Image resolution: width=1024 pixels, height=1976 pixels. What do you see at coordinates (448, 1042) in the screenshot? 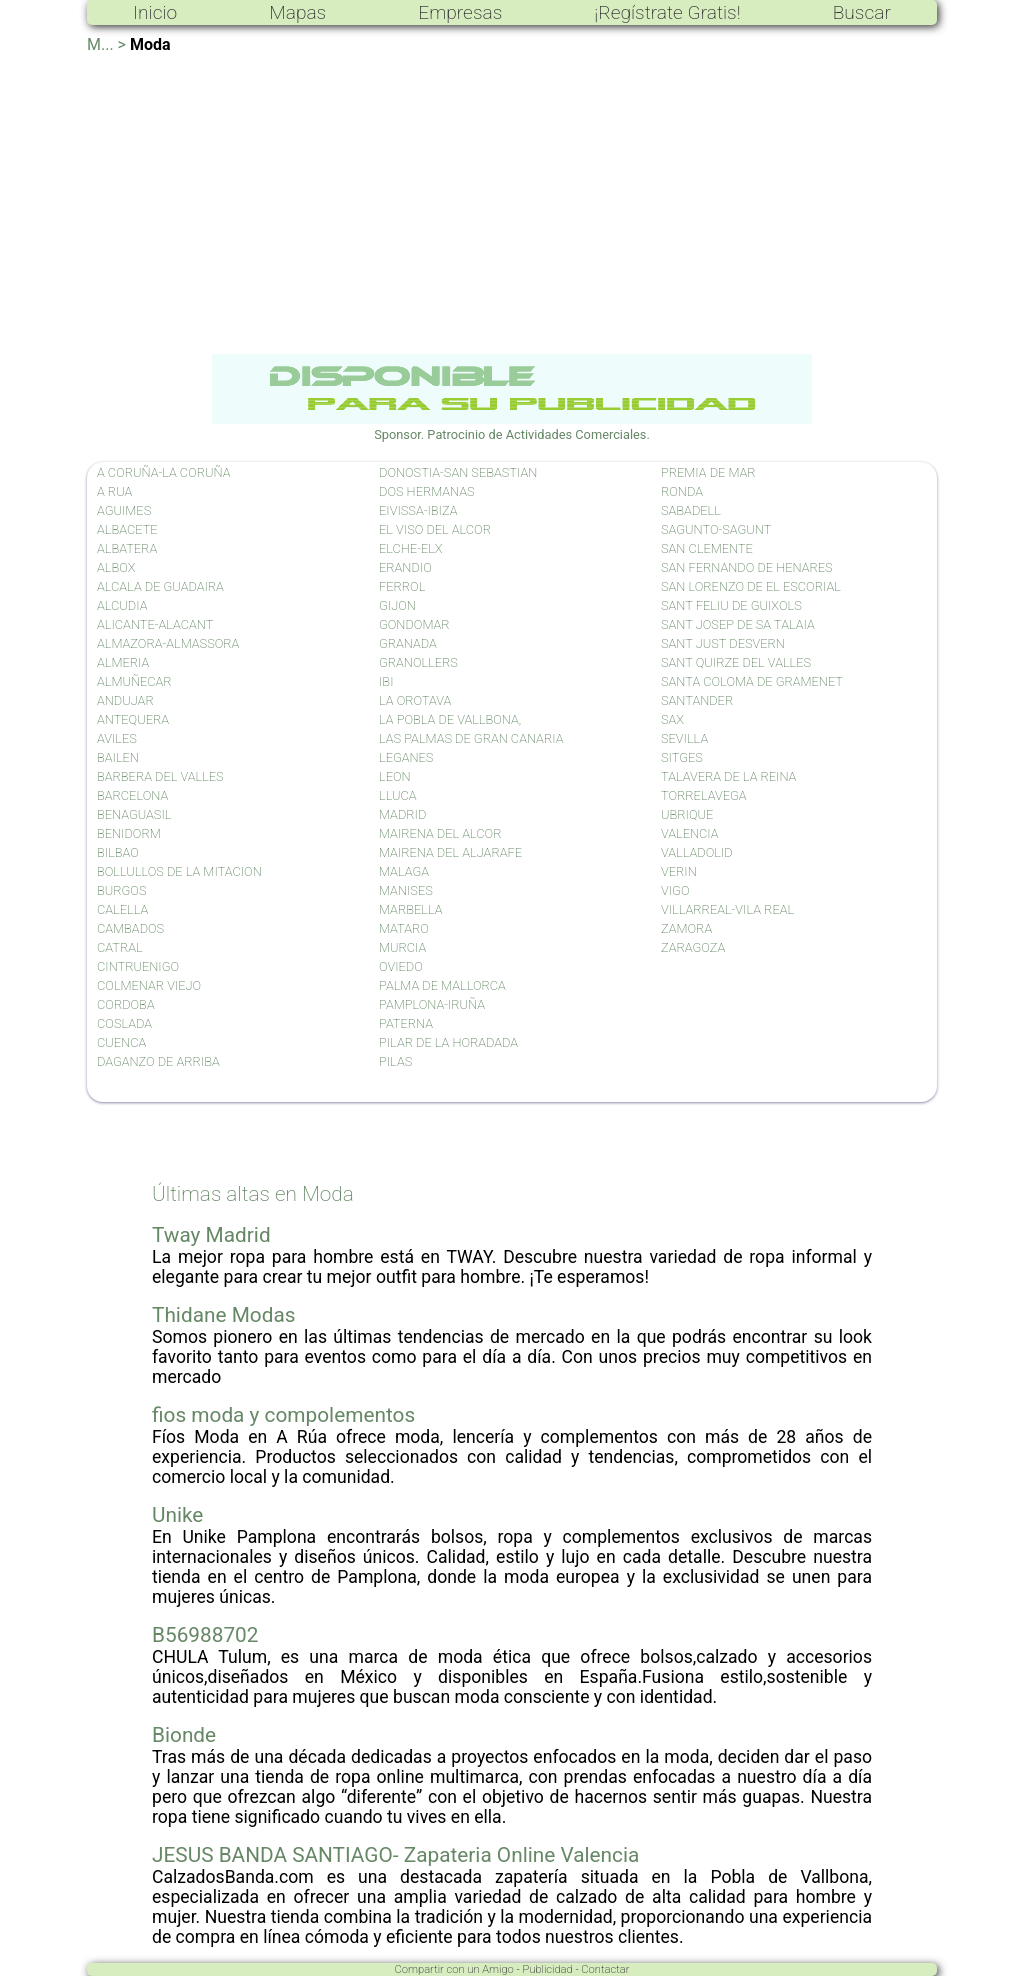
I see `PILAR DE LA HORADADA` at bounding box center [448, 1042].